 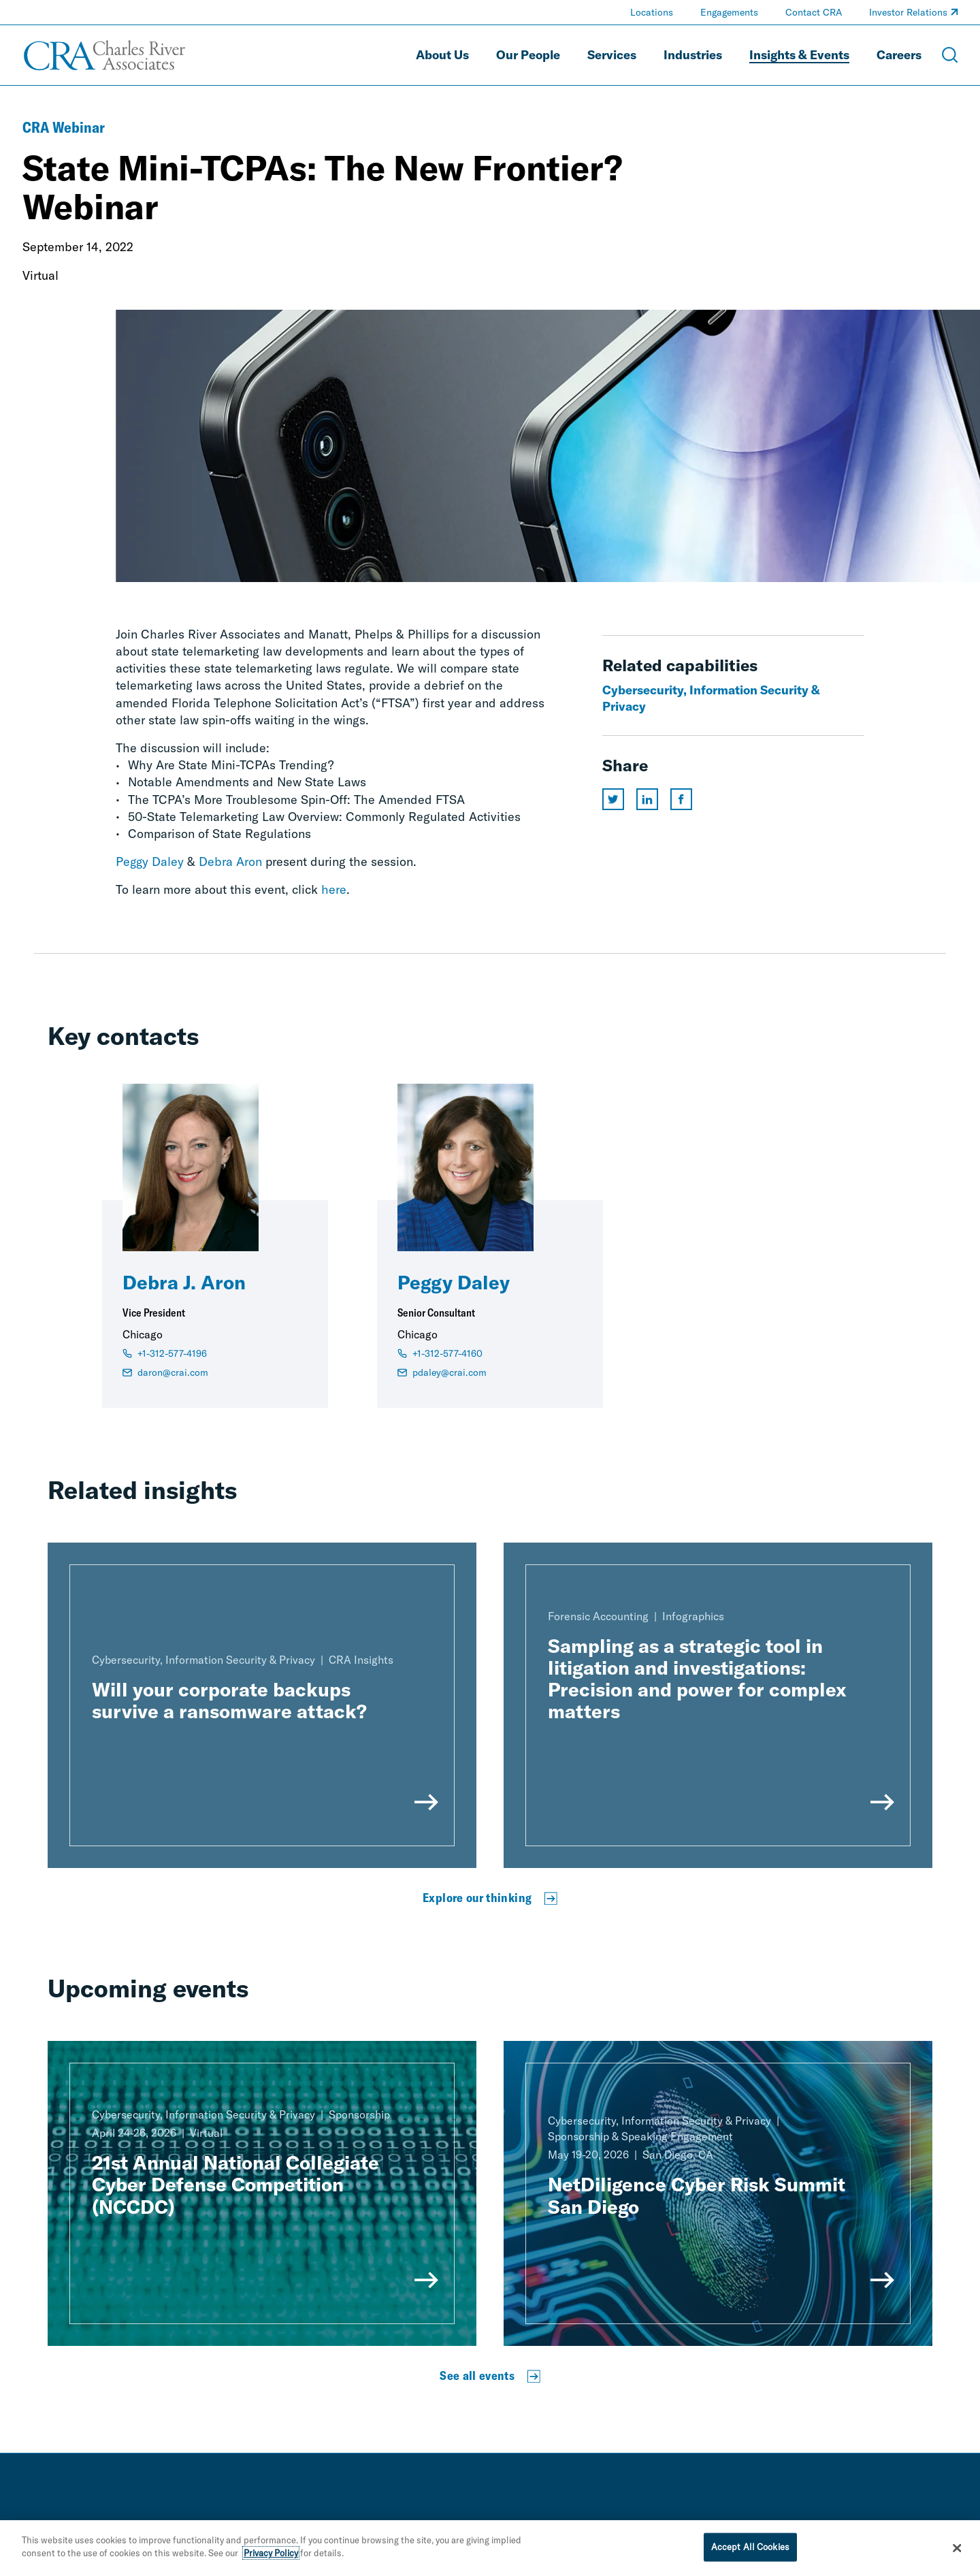 I want to click on [Share this page on linkedin], so click(x=647, y=799).